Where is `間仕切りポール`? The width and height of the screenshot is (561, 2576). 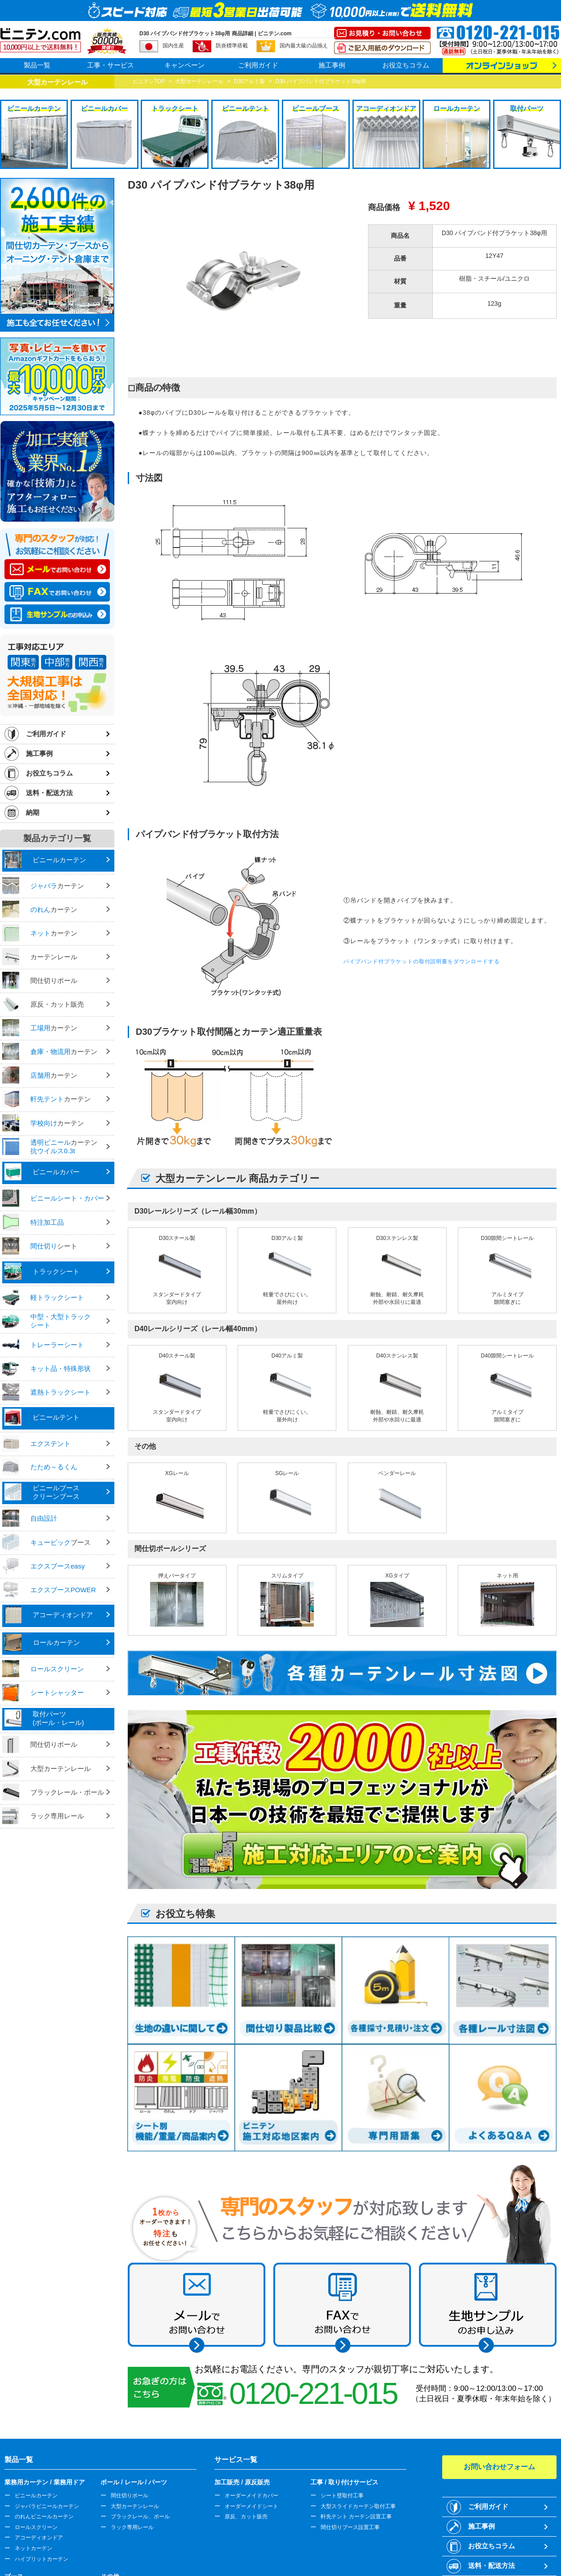
間仕切りポール is located at coordinates (129, 2495).